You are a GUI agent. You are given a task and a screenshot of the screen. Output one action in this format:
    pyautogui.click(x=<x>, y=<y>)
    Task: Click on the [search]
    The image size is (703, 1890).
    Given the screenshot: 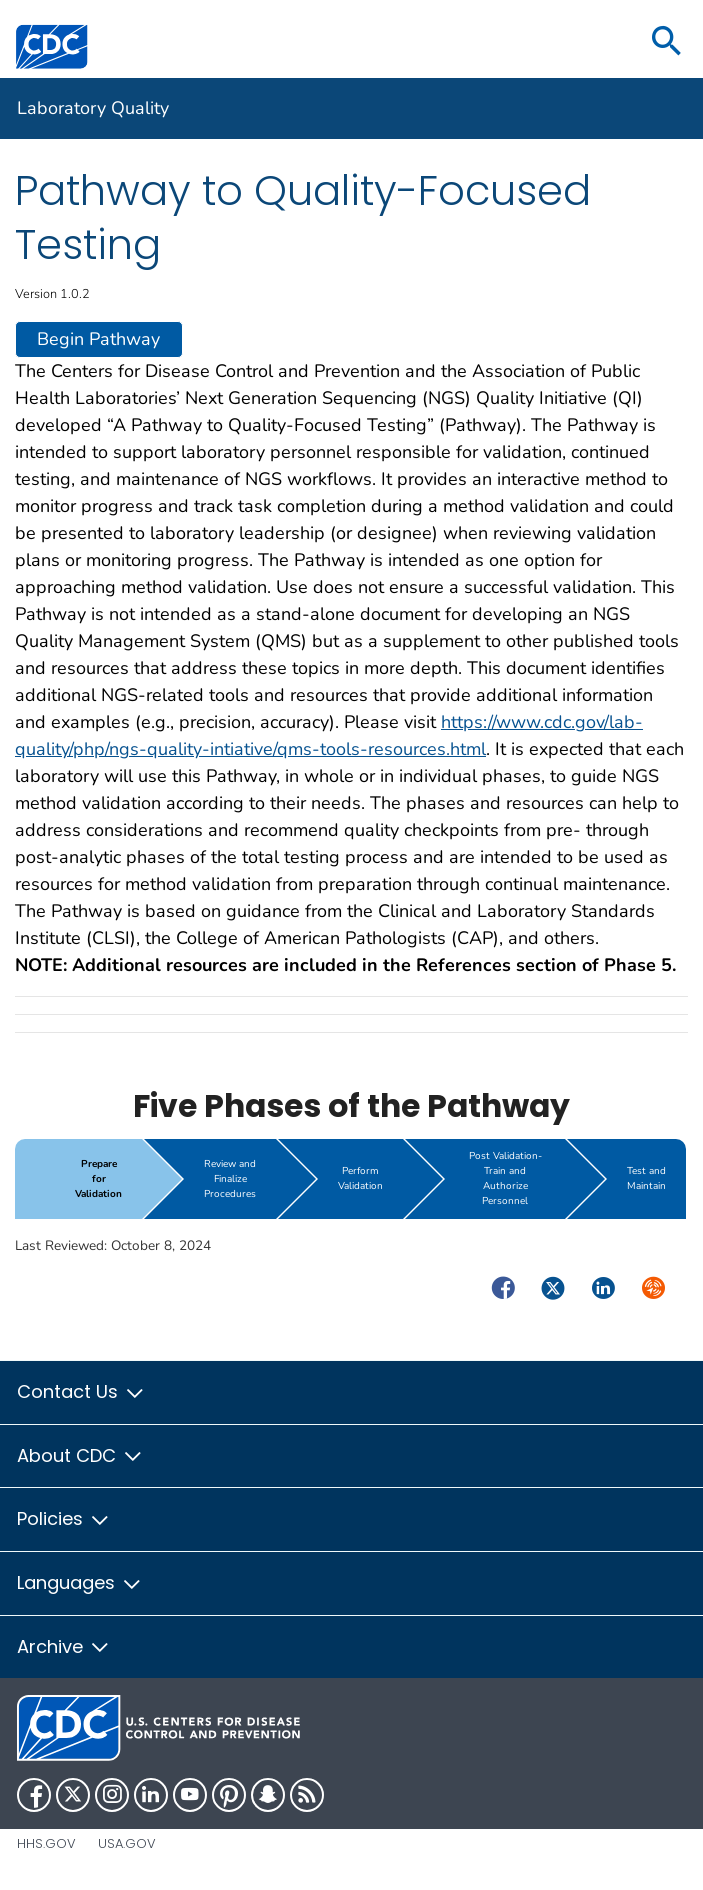 What is the action you would take?
    pyautogui.click(x=667, y=42)
    